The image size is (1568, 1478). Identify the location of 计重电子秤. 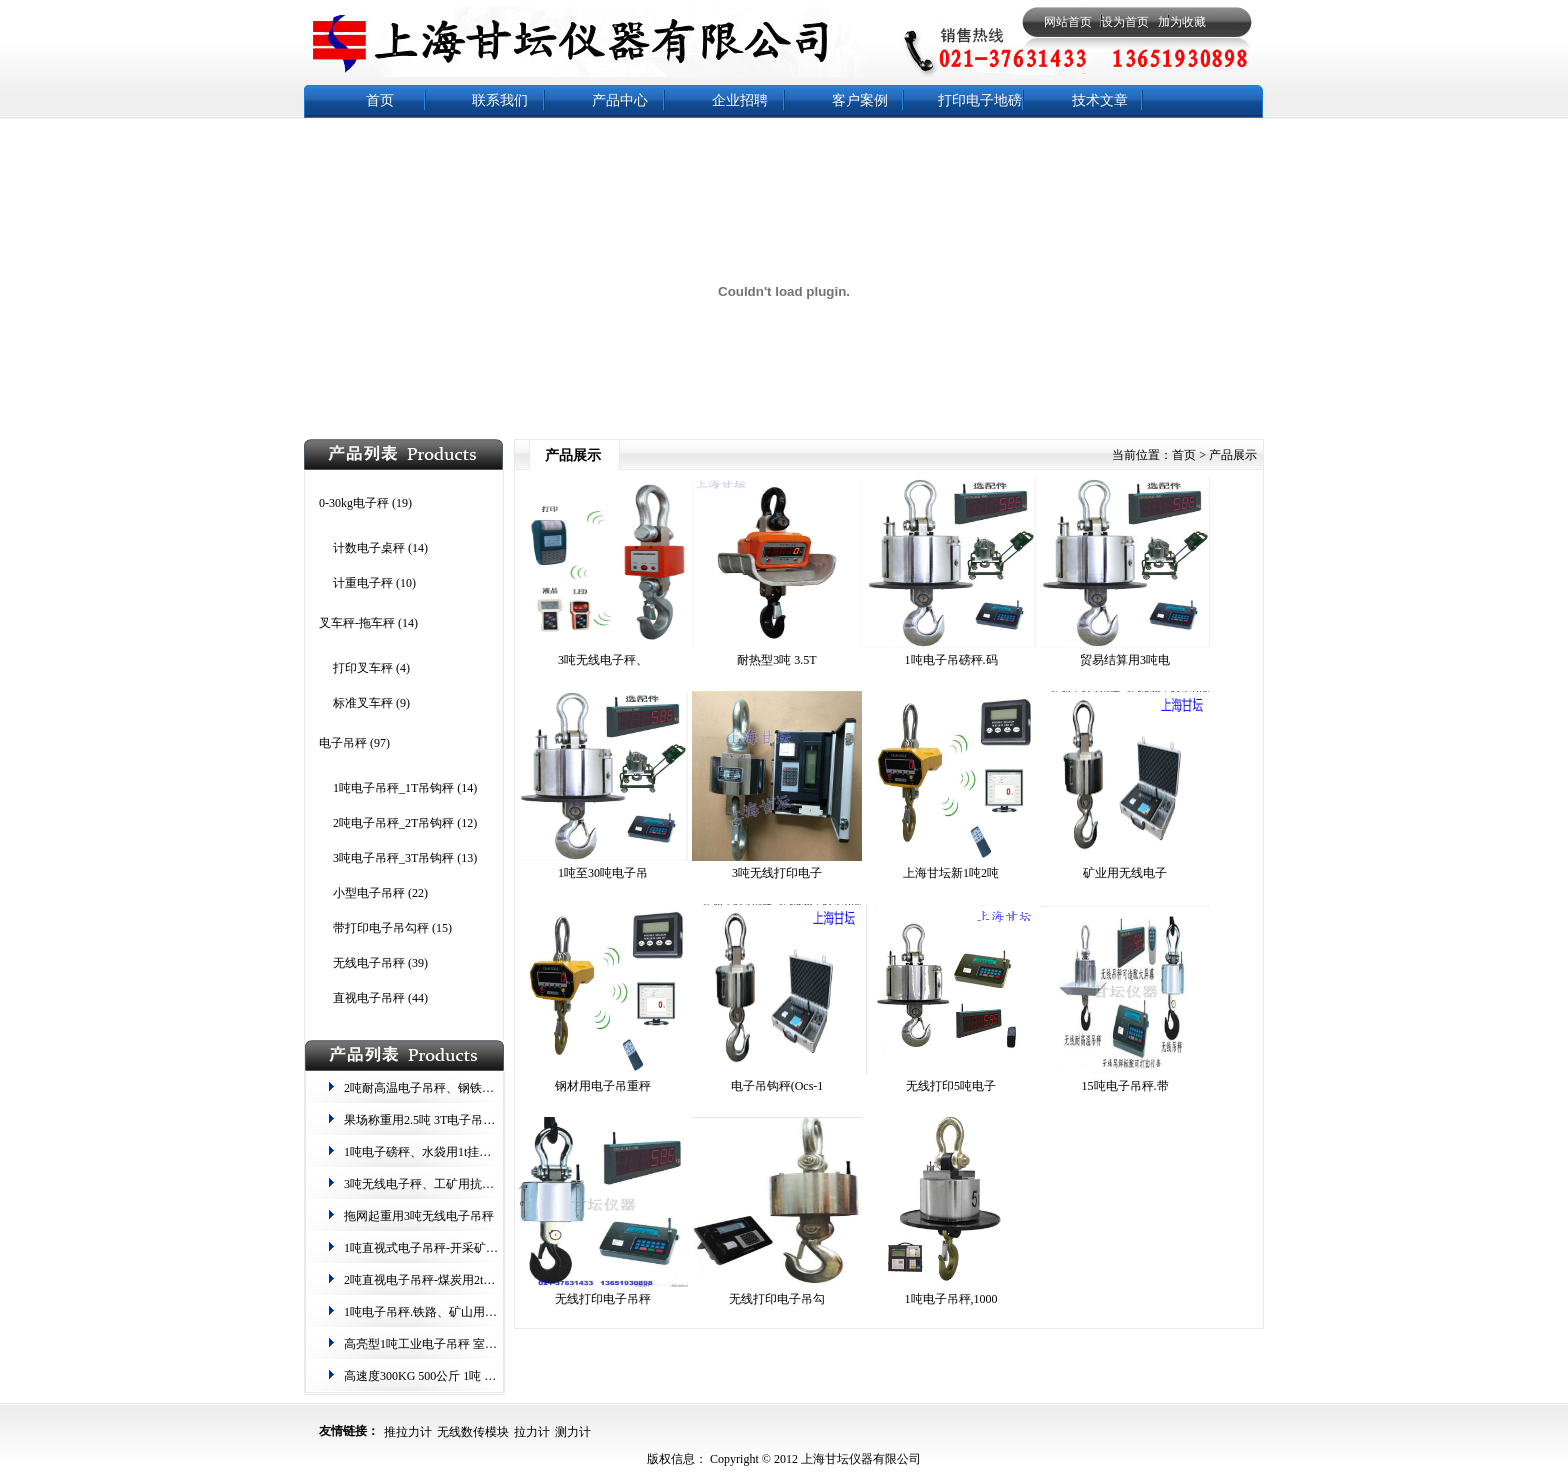
(363, 583).